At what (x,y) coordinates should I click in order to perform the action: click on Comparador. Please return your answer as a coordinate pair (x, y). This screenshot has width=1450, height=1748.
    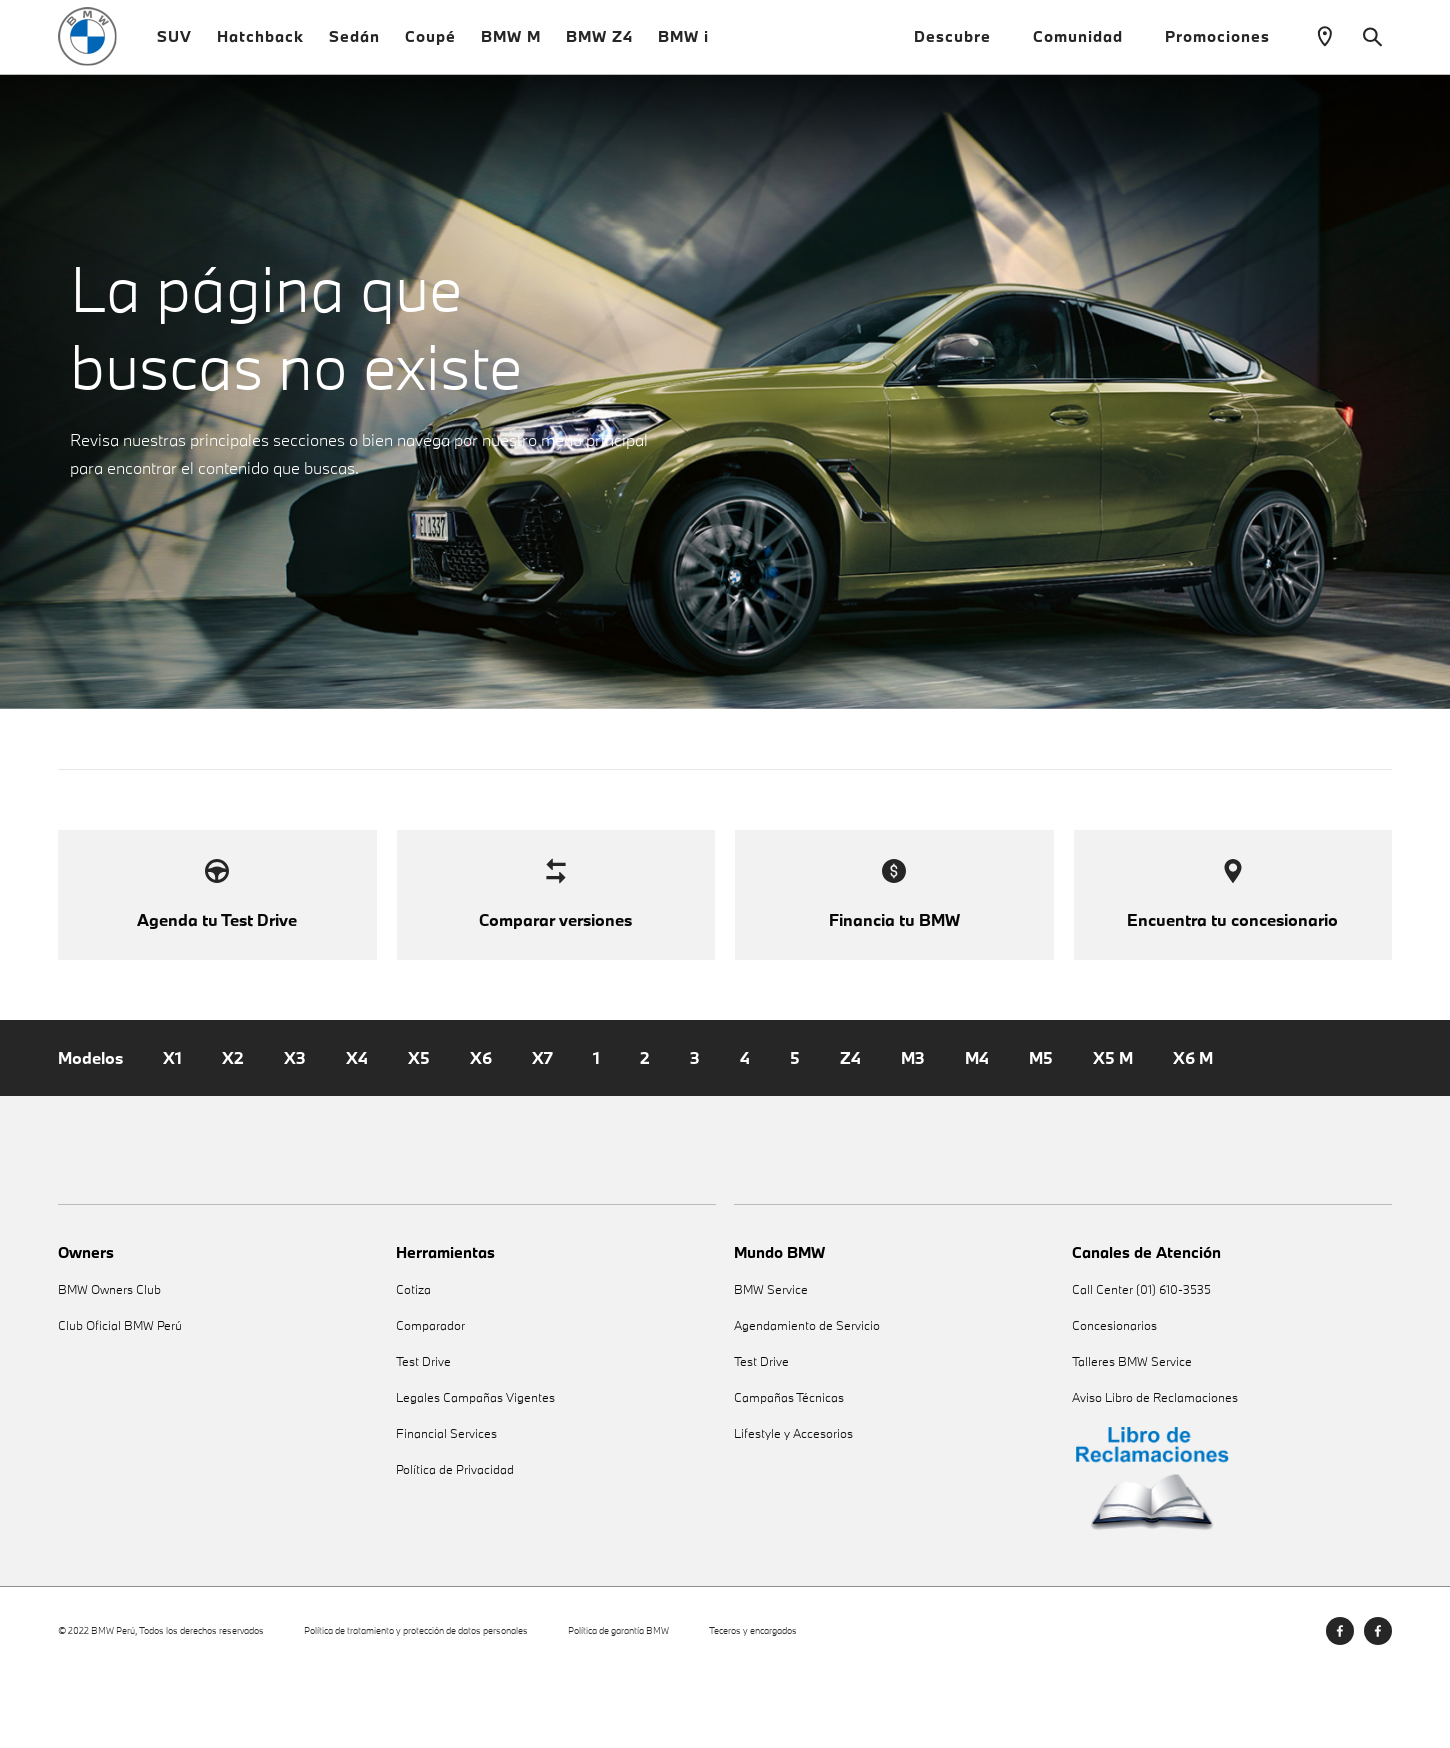
    Looking at the image, I should click on (430, 1399).